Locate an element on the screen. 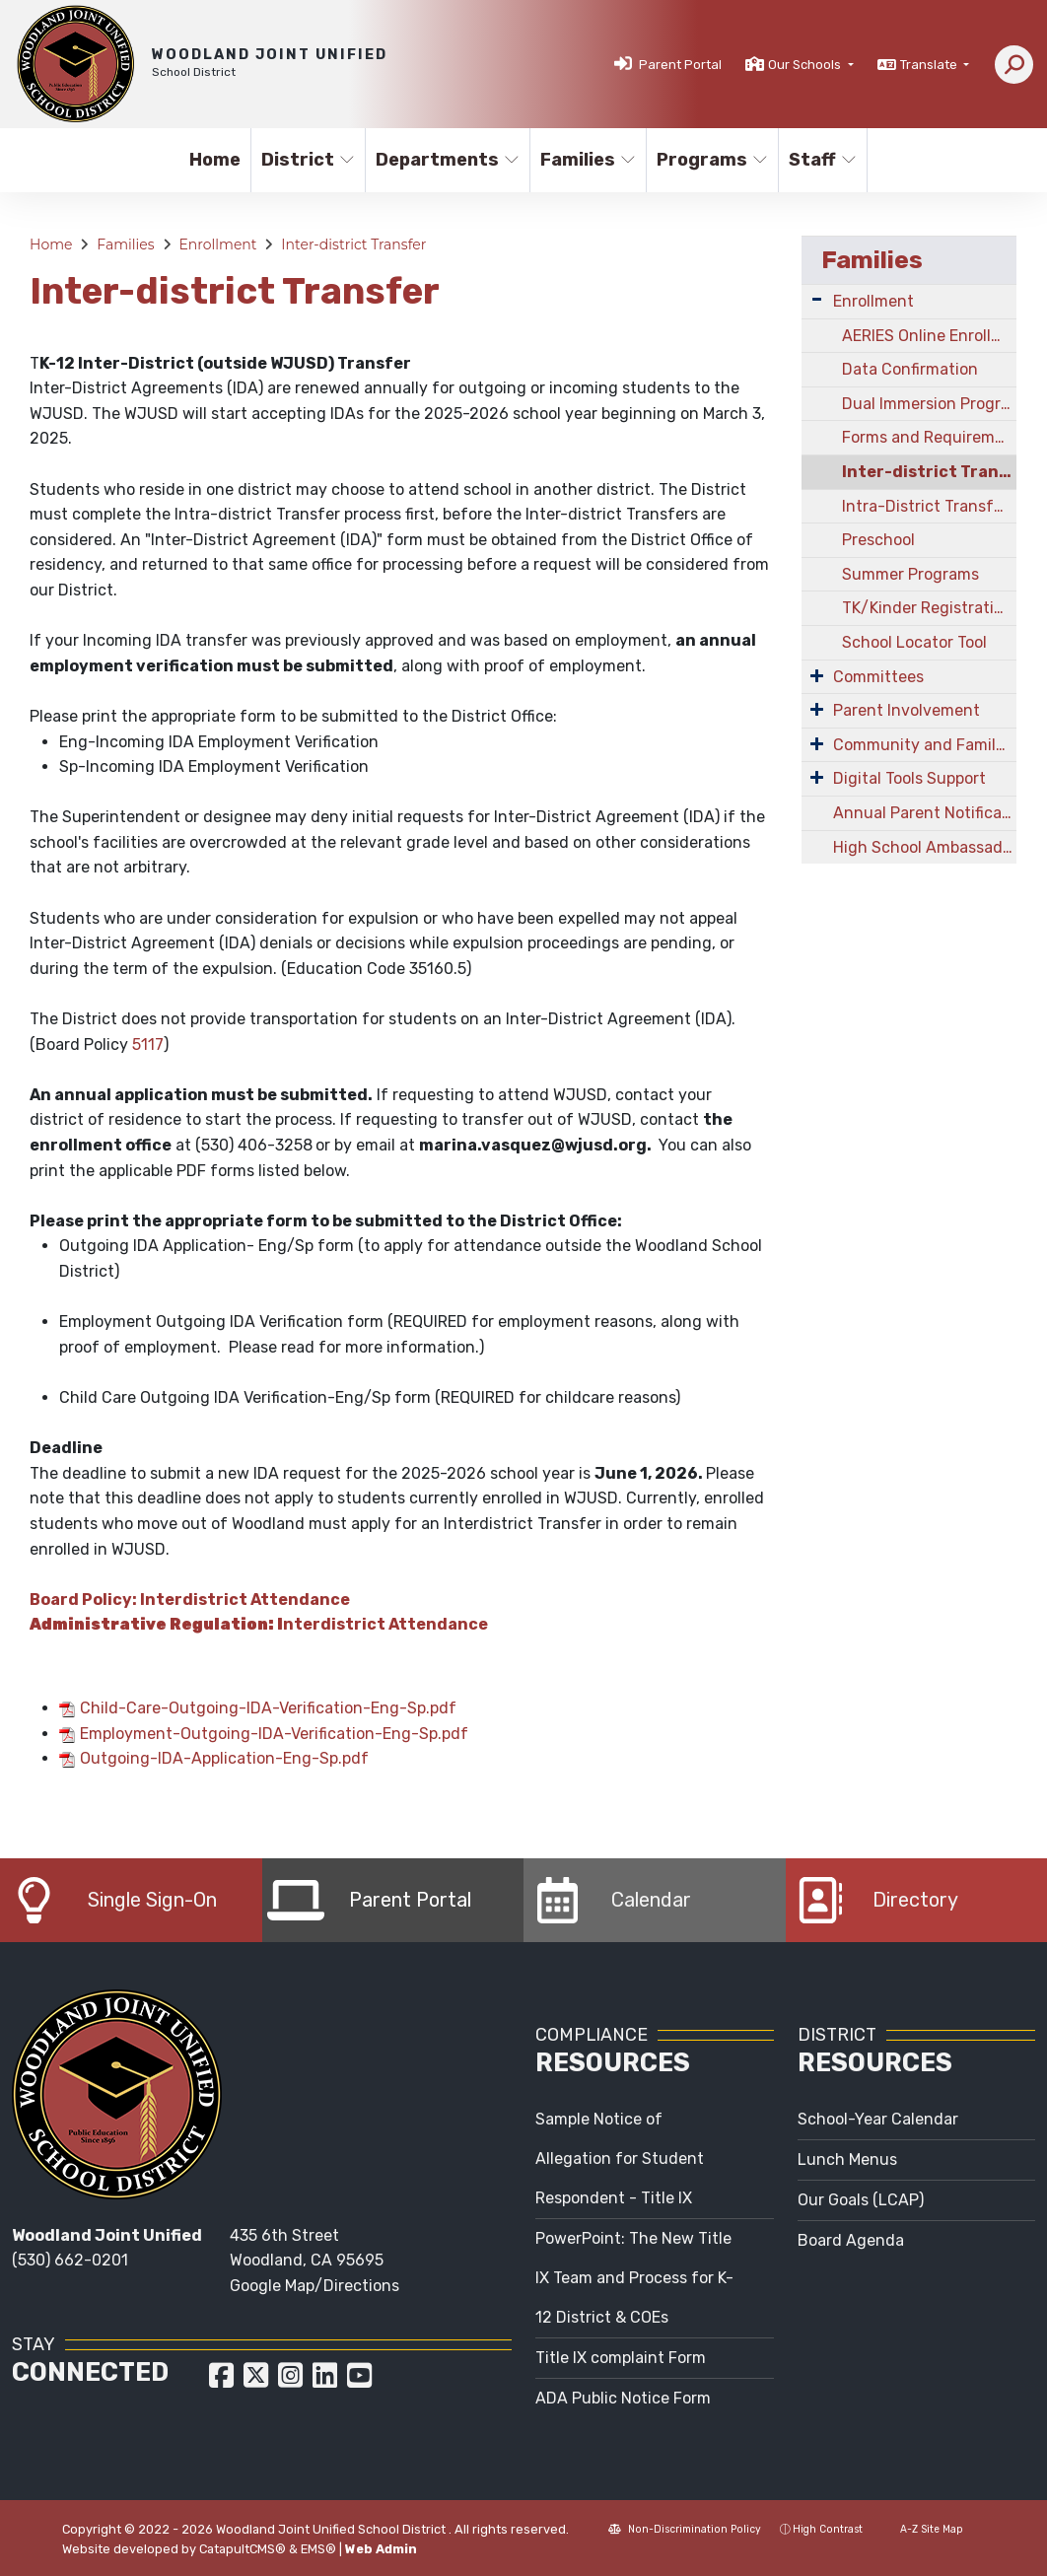 This screenshot has width=1047, height=2576. (530) 662-0201 is located at coordinates (70, 2260).